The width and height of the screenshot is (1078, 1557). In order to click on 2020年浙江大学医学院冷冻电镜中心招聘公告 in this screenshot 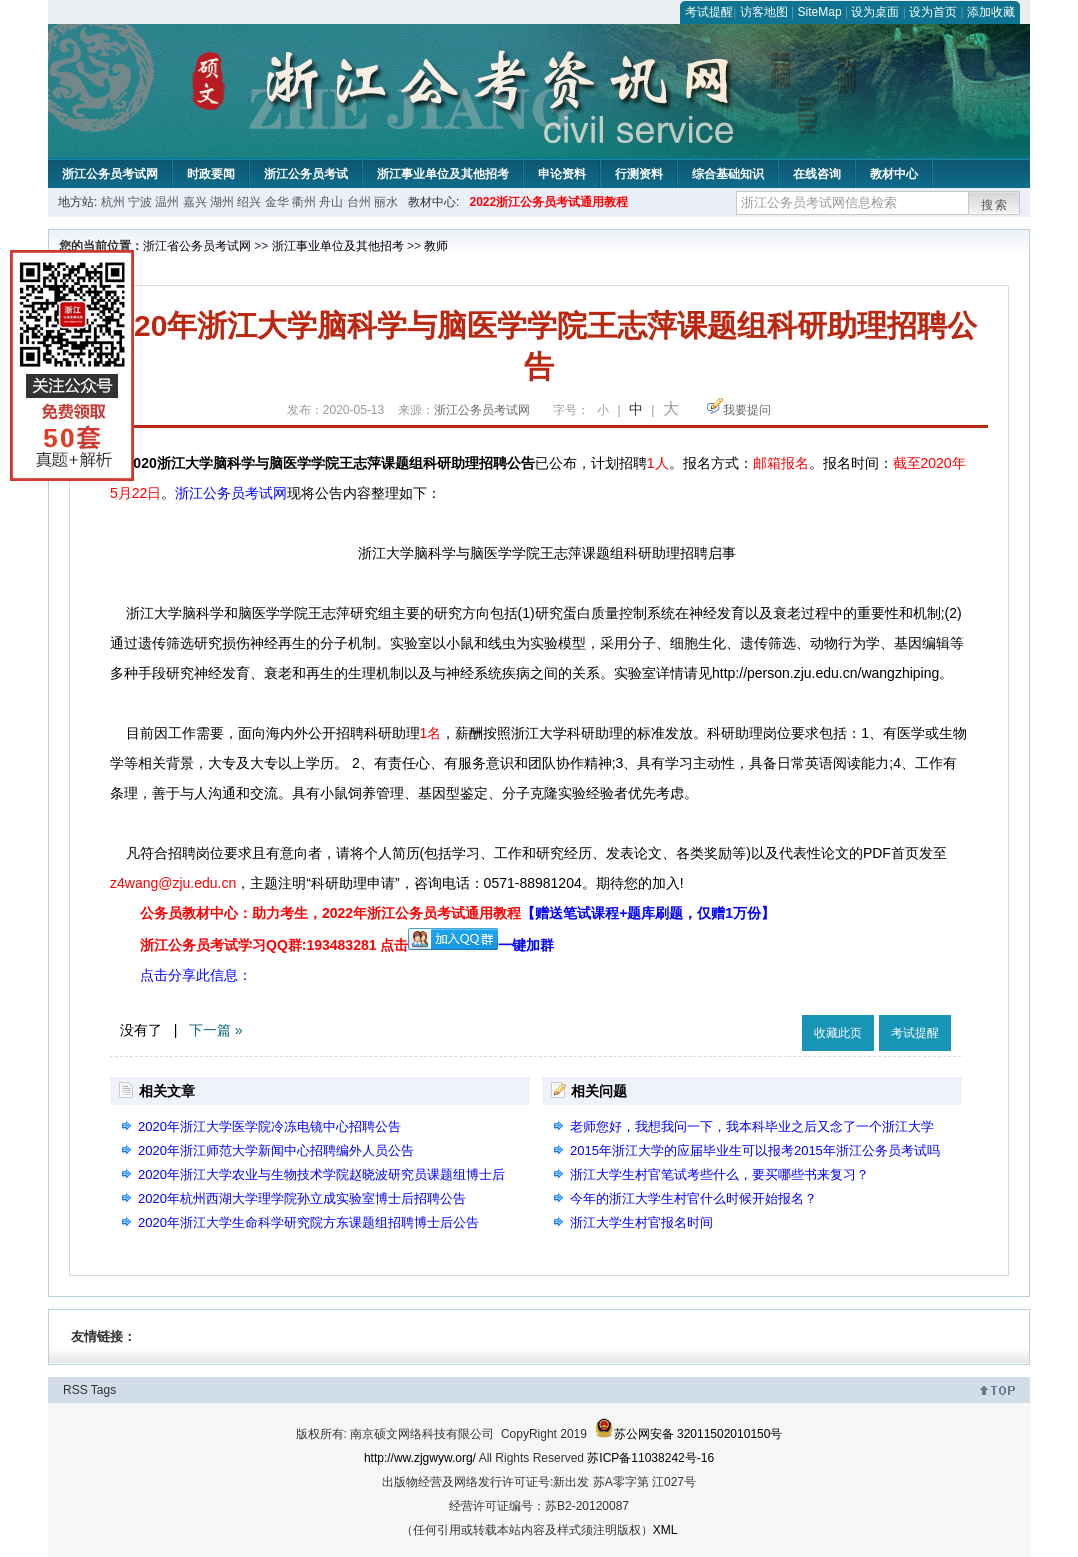, I will do `click(269, 1126)`.